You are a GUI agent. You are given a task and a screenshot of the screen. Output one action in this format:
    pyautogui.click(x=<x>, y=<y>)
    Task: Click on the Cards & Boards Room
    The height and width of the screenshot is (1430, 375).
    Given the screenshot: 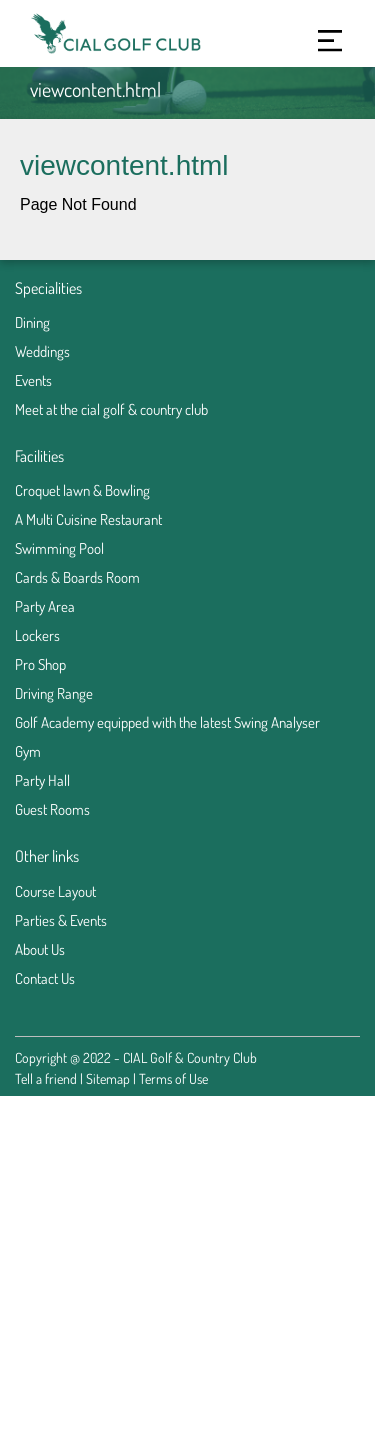 What is the action you would take?
    pyautogui.click(x=77, y=577)
    